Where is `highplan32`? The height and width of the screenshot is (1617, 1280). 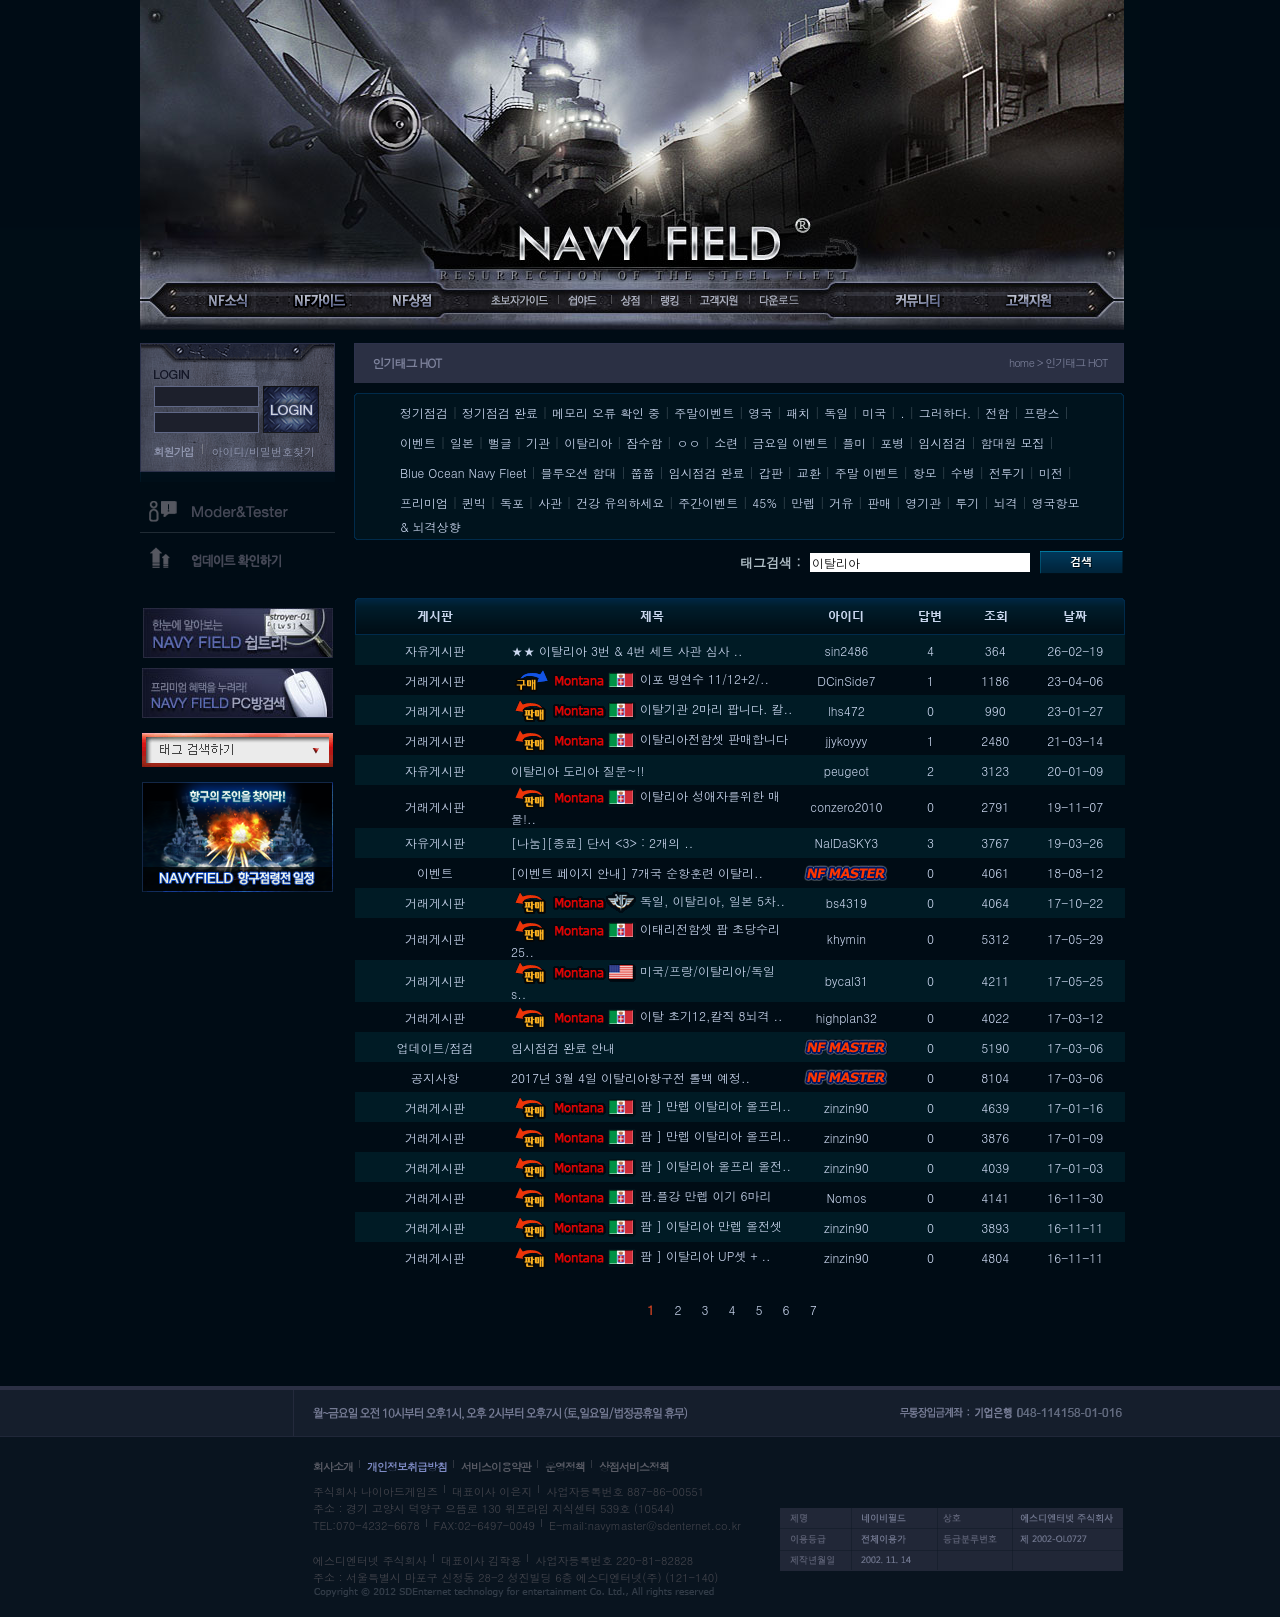 highplan32 is located at coordinates (846, 1017).